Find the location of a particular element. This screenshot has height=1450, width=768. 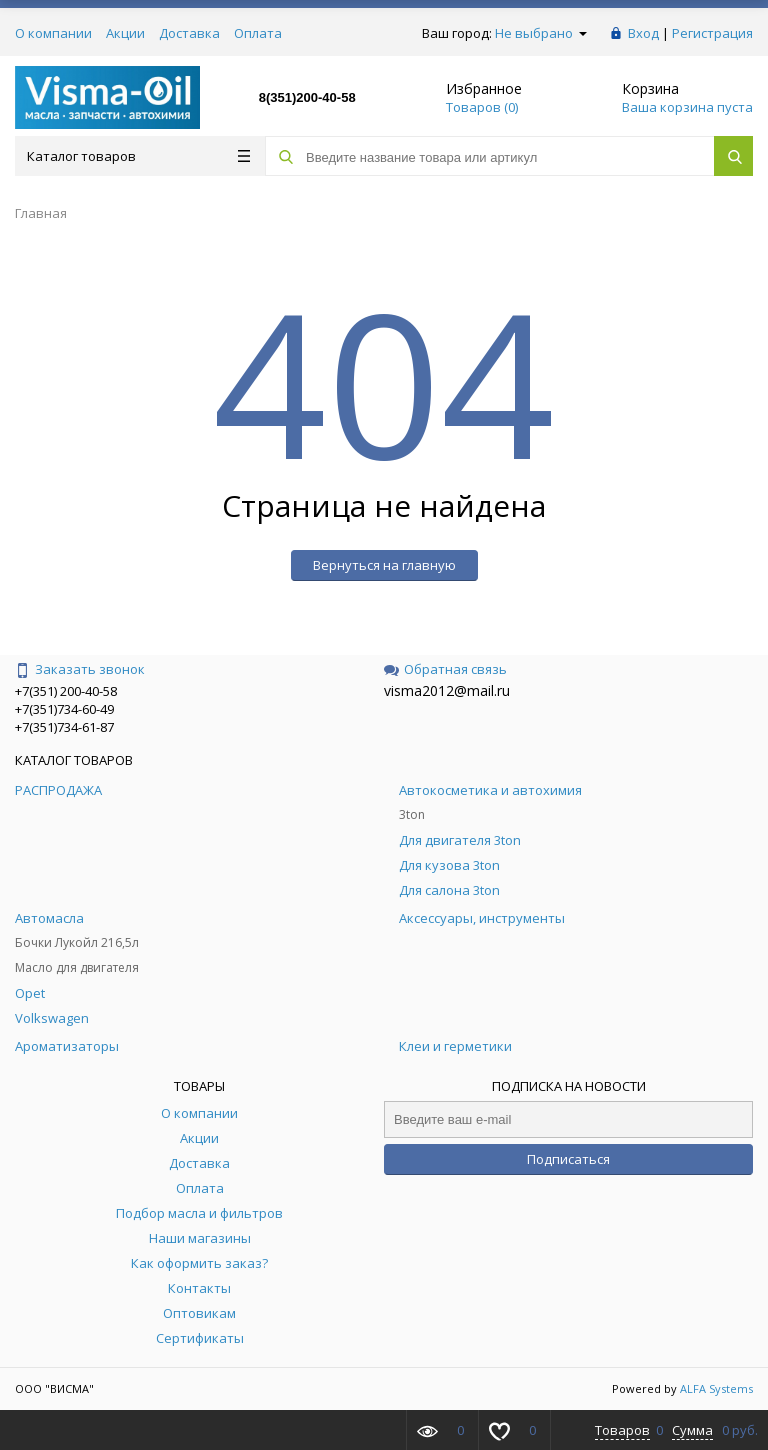

Подписаться is located at coordinates (568, 1159).